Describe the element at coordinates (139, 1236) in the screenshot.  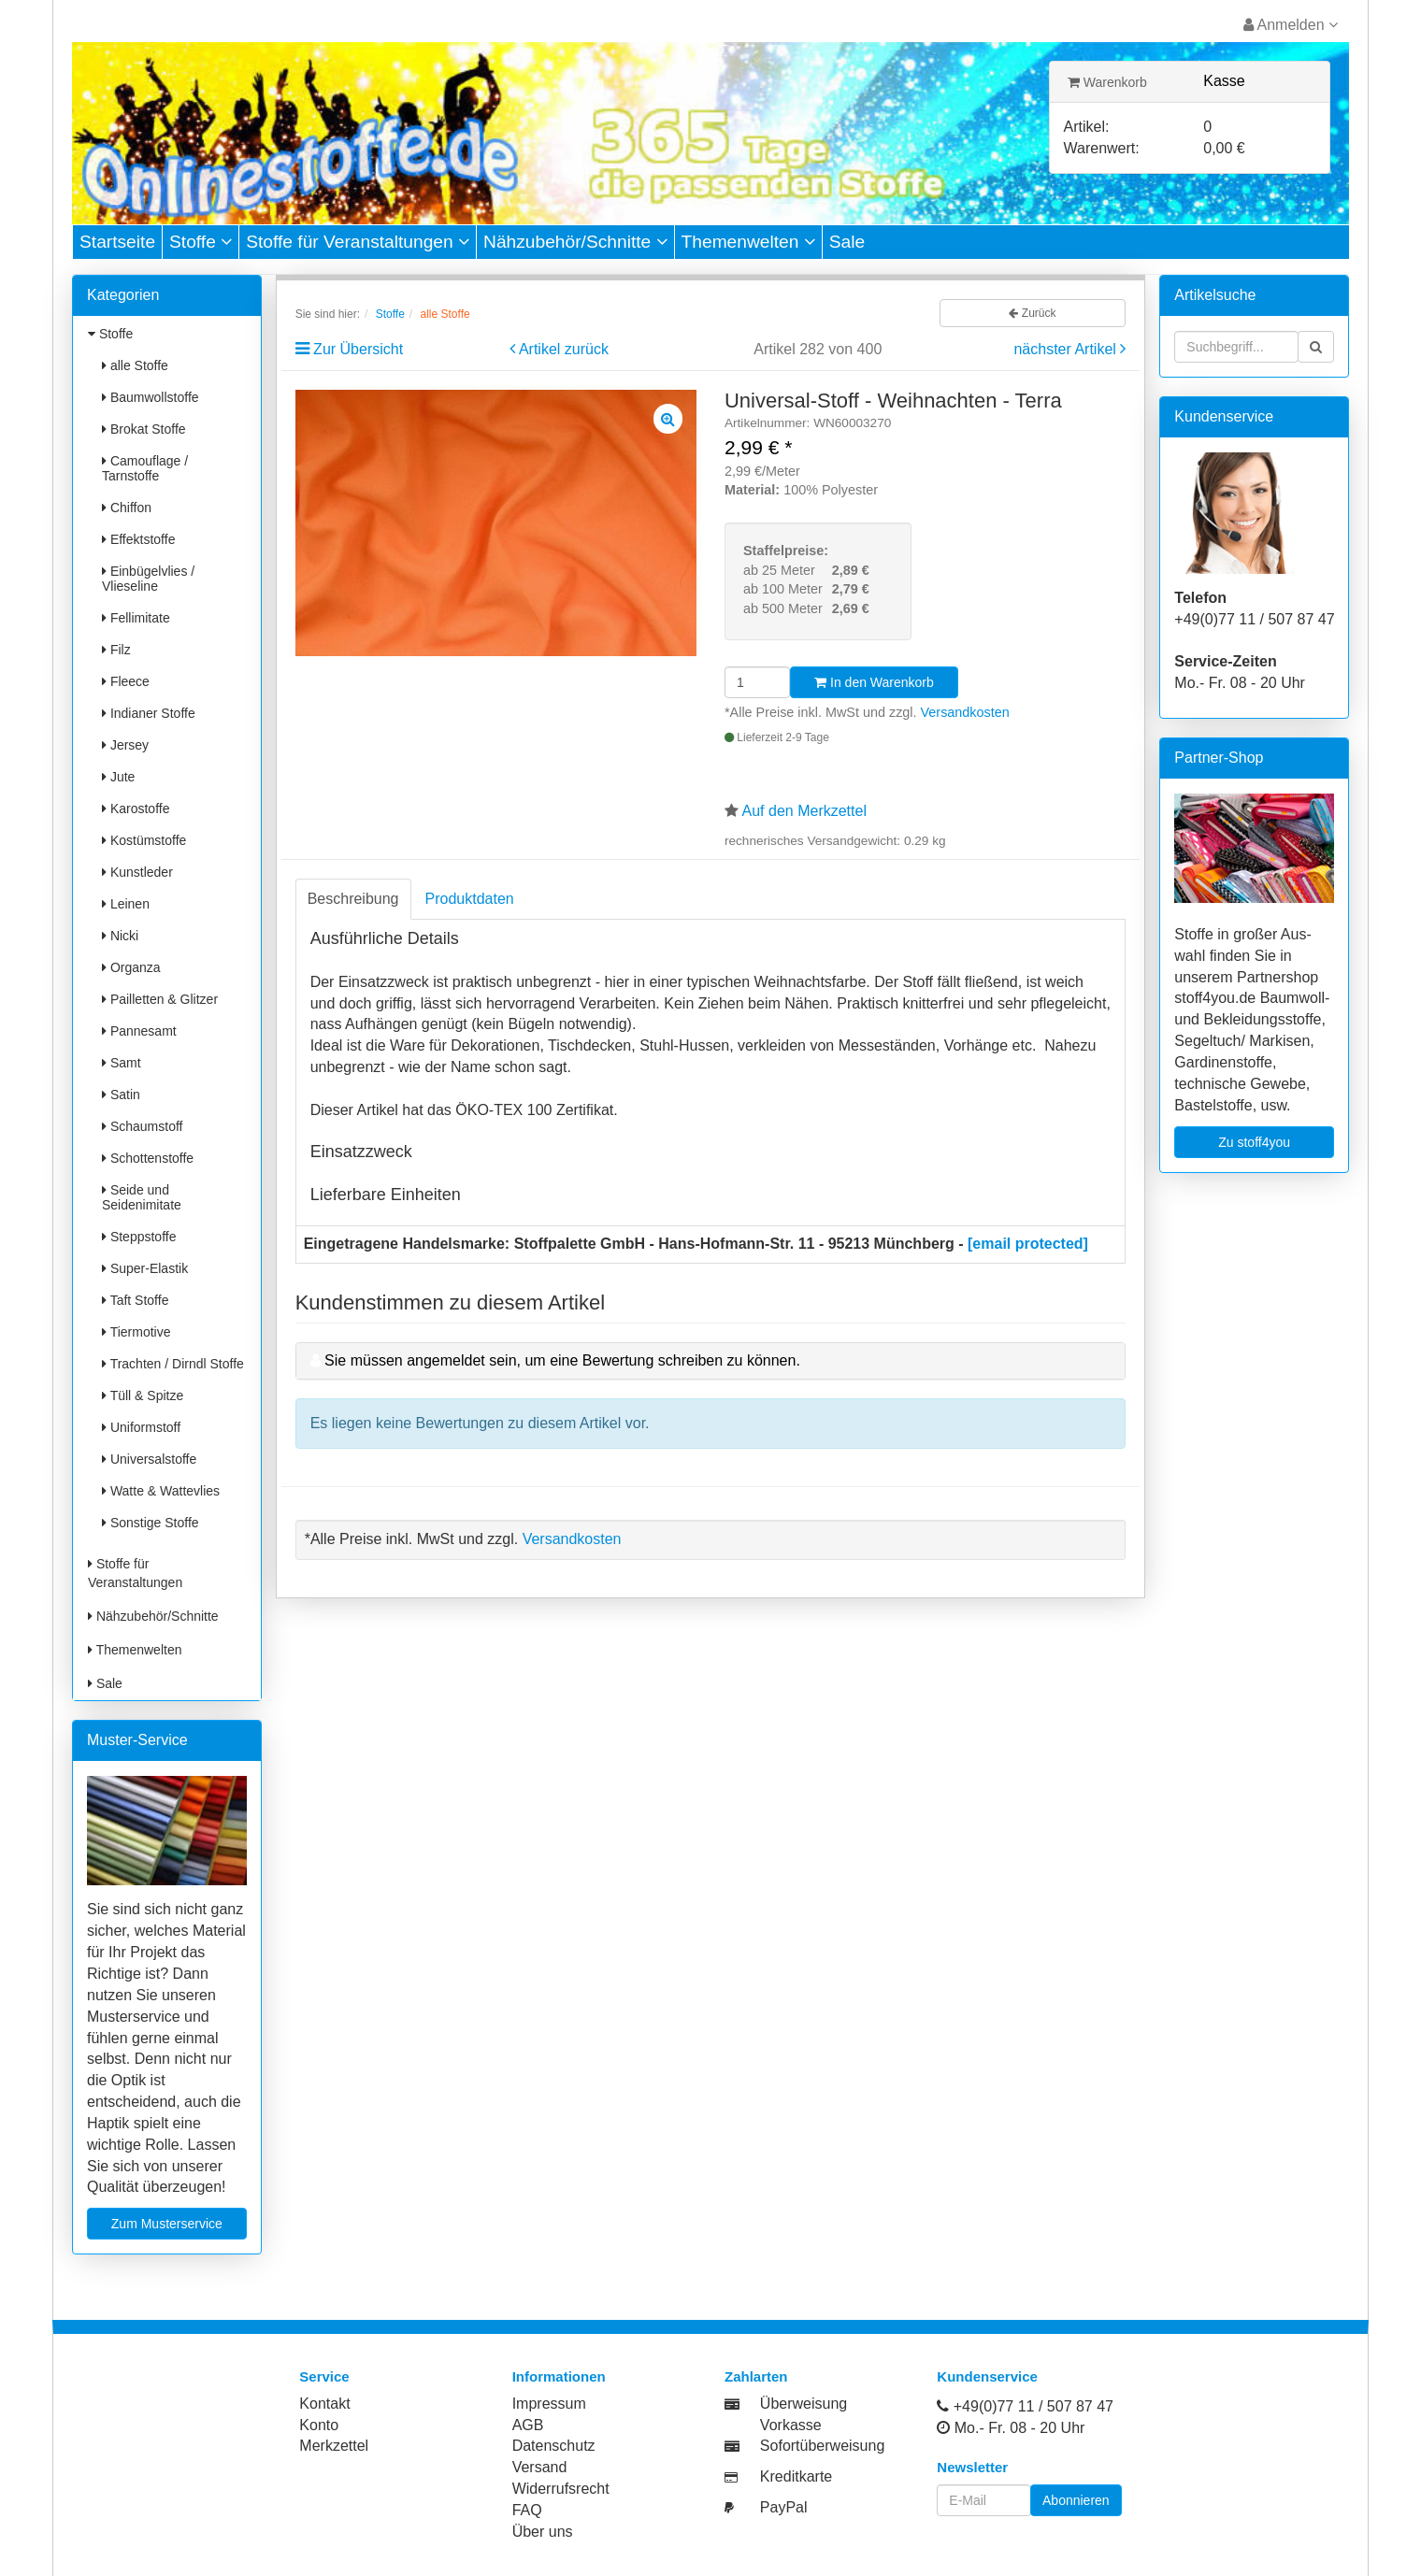
I see `Steppstoffe` at that location.